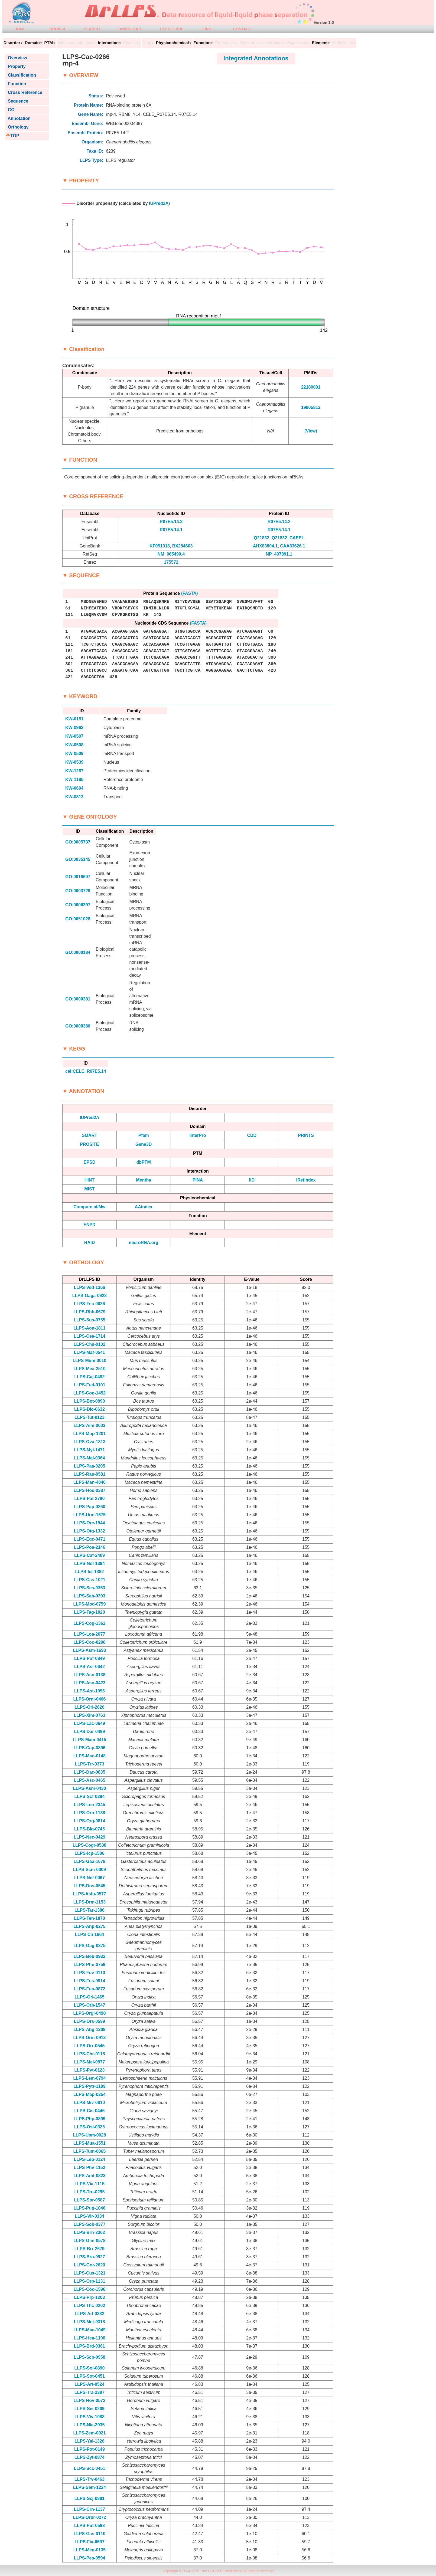  What do you see at coordinates (89, 1287) in the screenshot?
I see `LLPS-Ved-1356` at bounding box center [89, 1287].